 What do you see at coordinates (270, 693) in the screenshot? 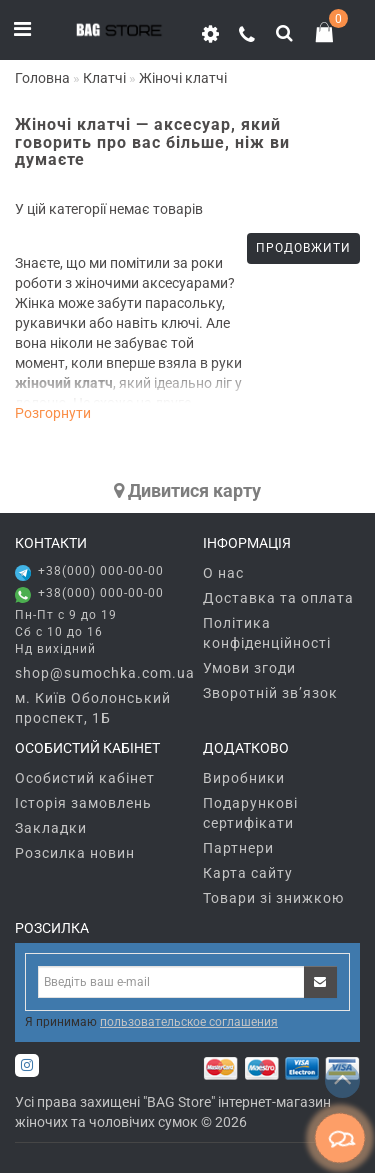
I see `Зворотній зв’язок` at bounding box center [270, 693].